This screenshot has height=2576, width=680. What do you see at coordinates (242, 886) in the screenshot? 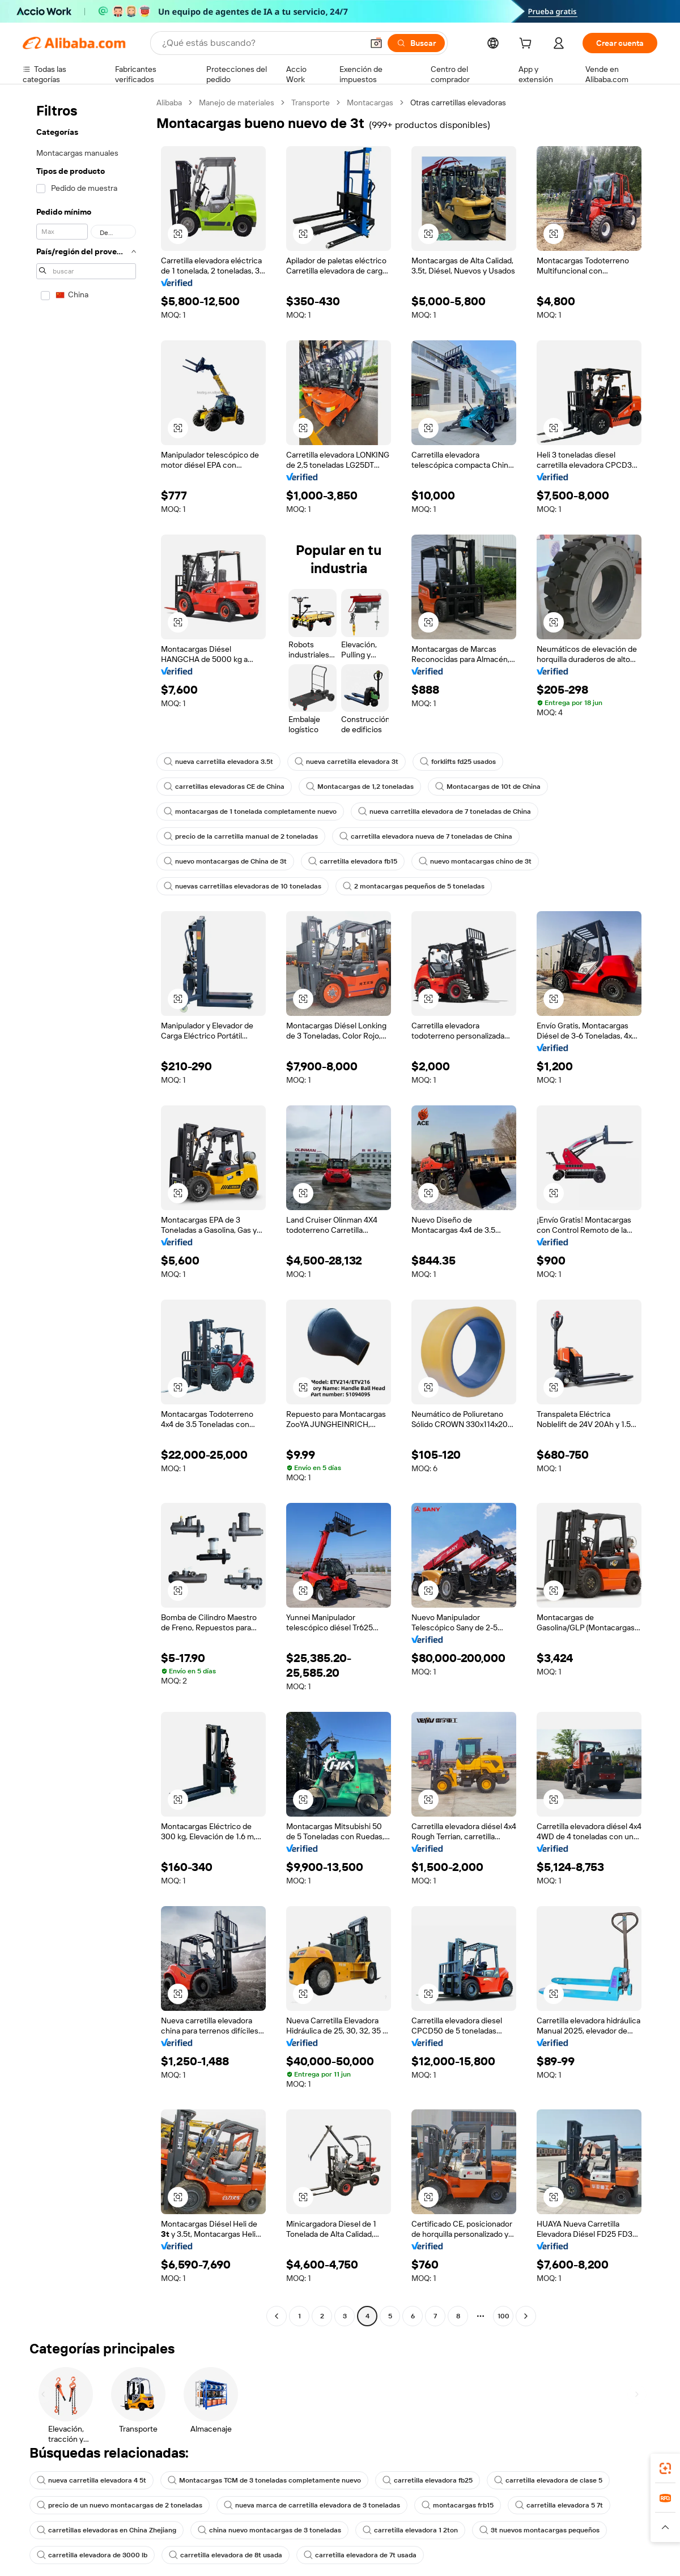
I see `nuevas carretillas elevadoras de 10 toneladas` at bounding box center [242, 886].